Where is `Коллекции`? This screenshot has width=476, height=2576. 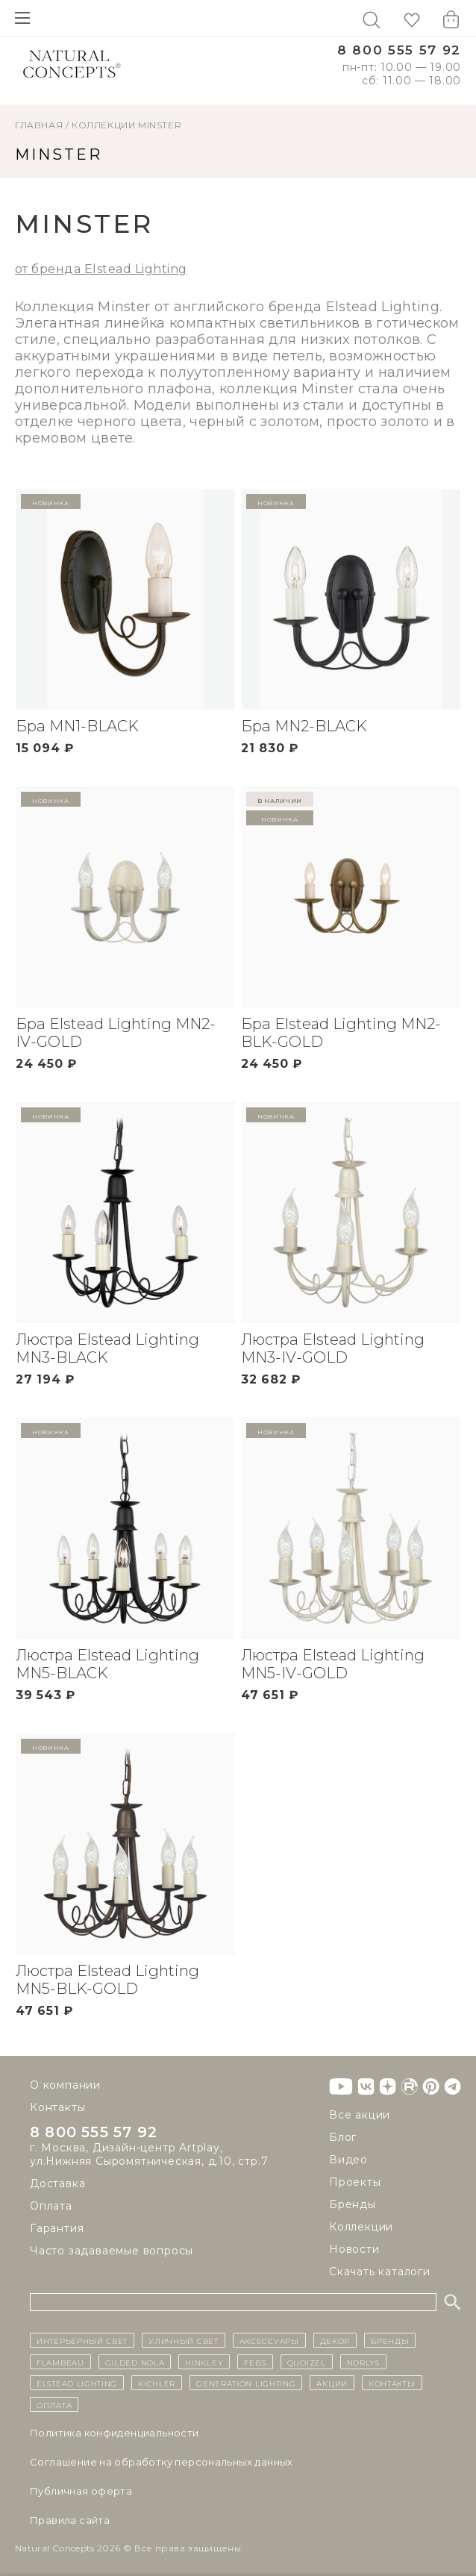
Коллекции is located at coordinates (103, 125).